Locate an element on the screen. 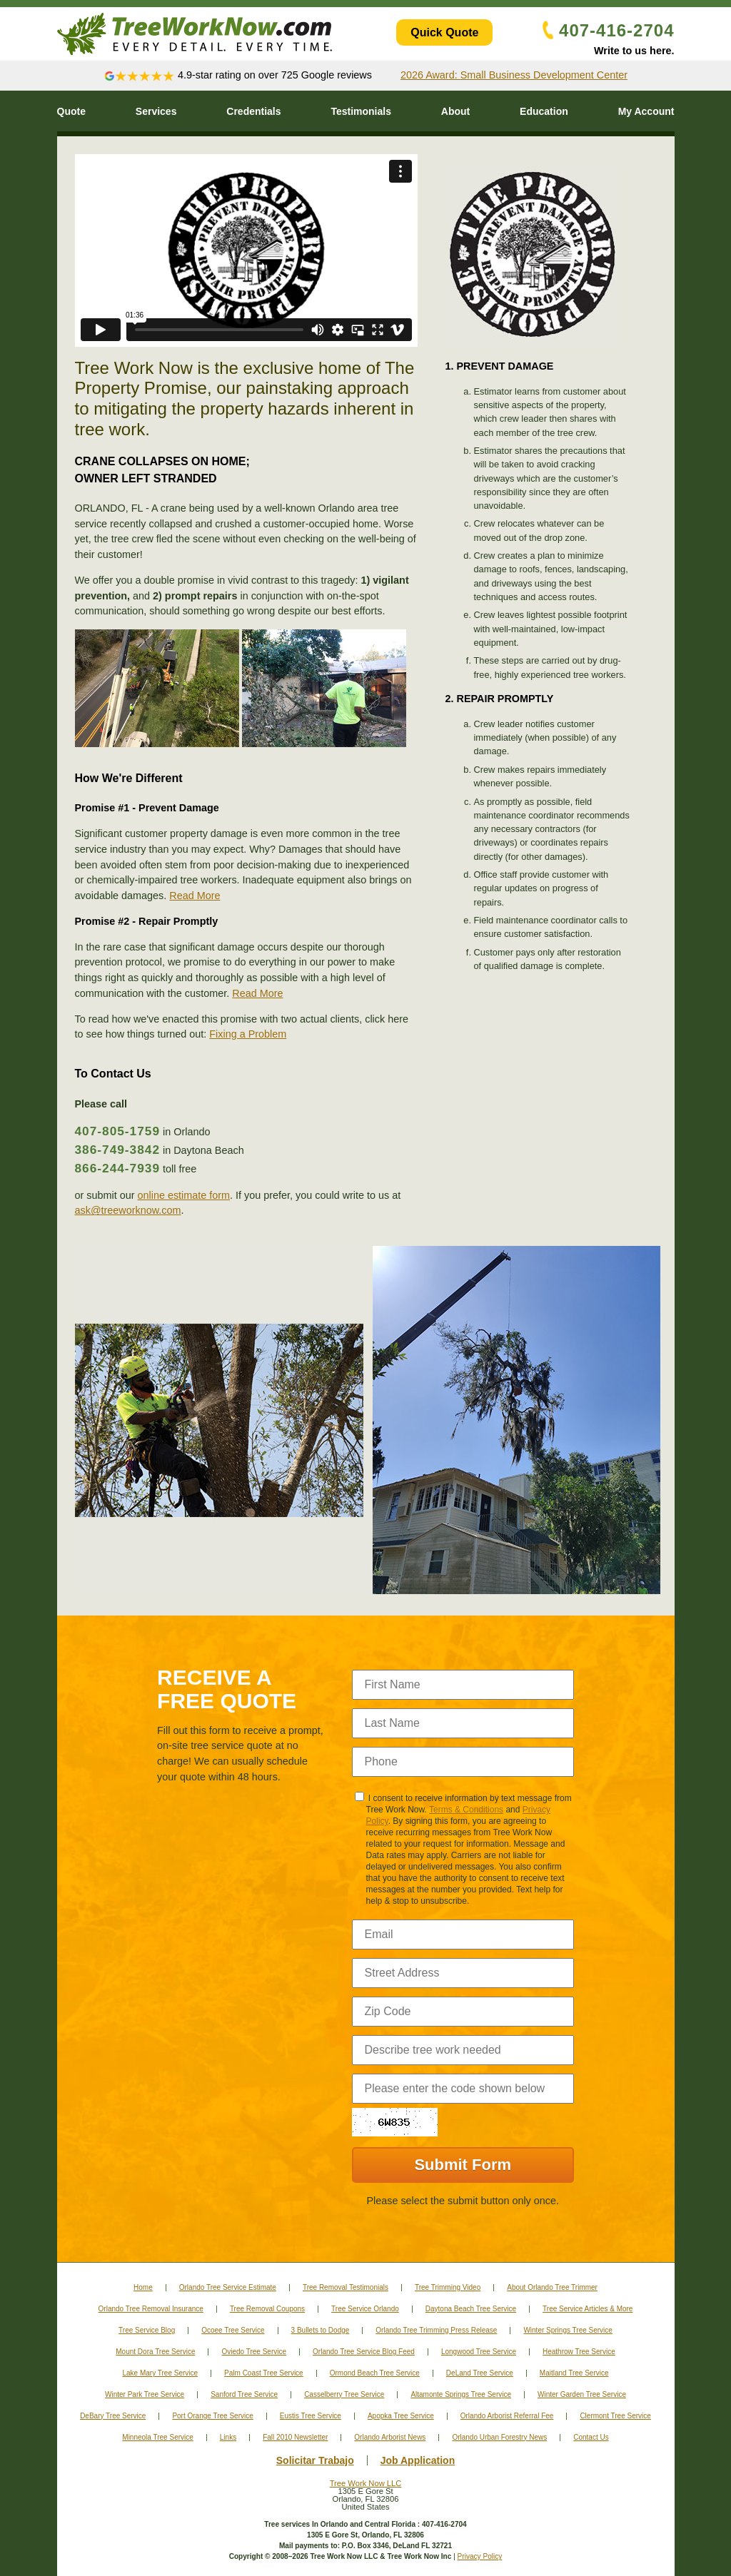  Links is located at coordinates (228, 2437).